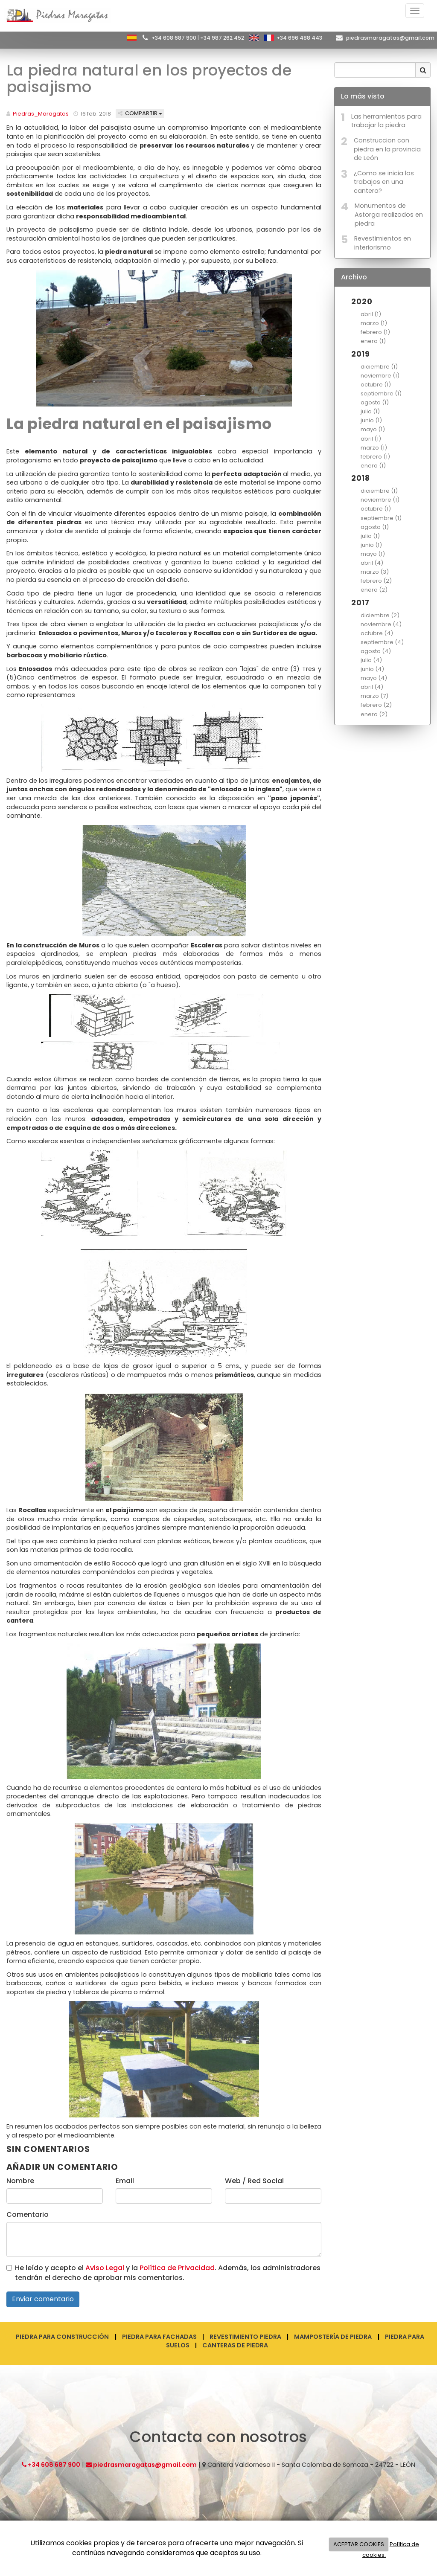  What do you see at coordinates (387, 149) in the screenshot?
I see `Construccion con piedra en la provincia de León` at bounding box center [387, 149].